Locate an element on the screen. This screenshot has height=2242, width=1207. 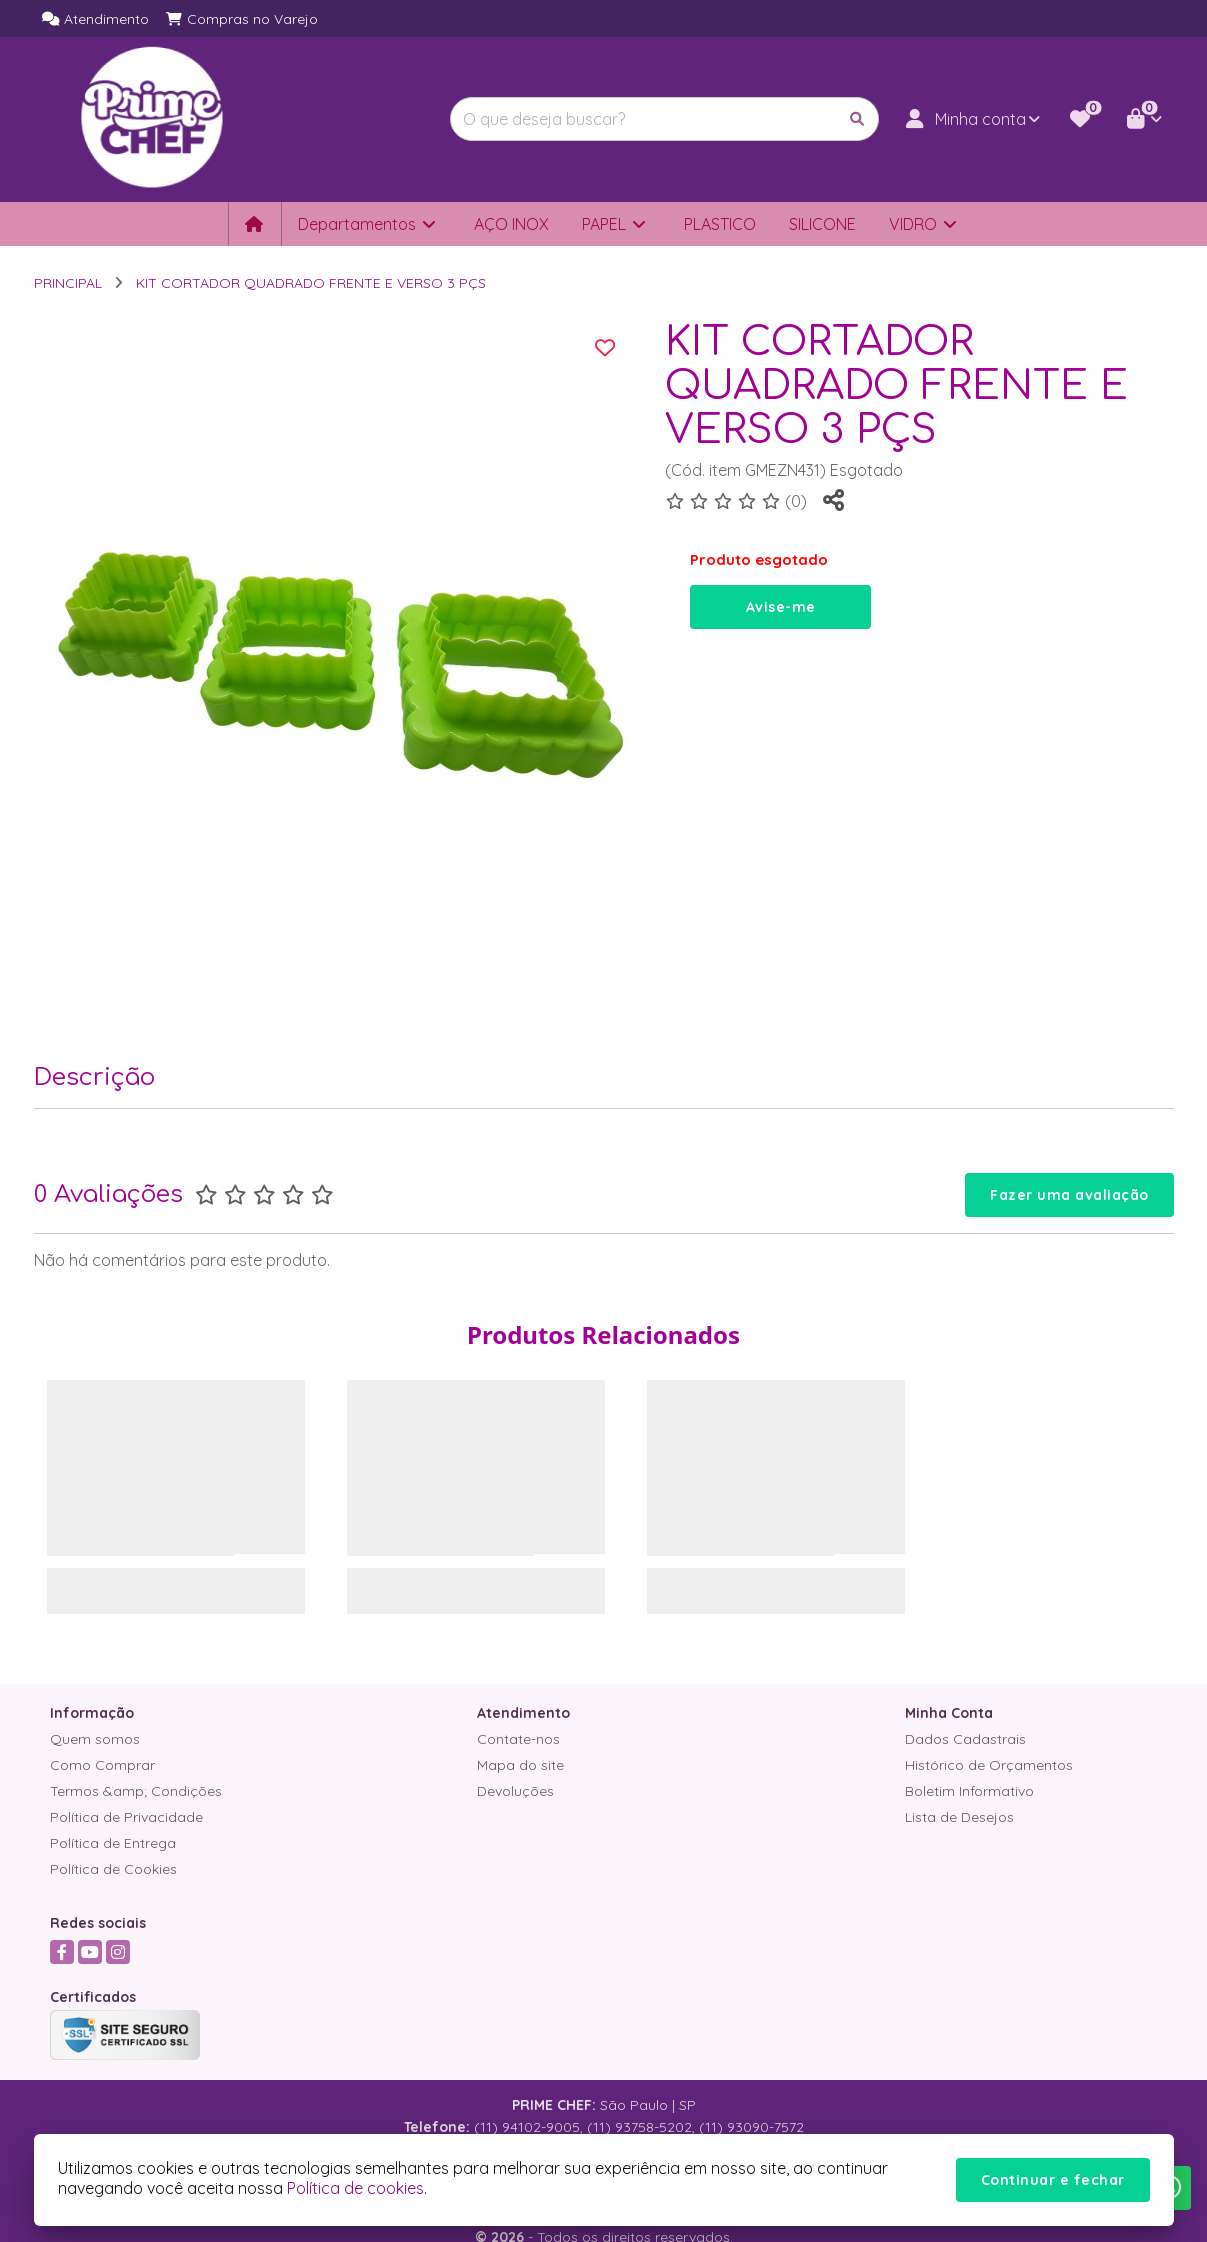
Quem somos is located at coordinates (95, 1739).